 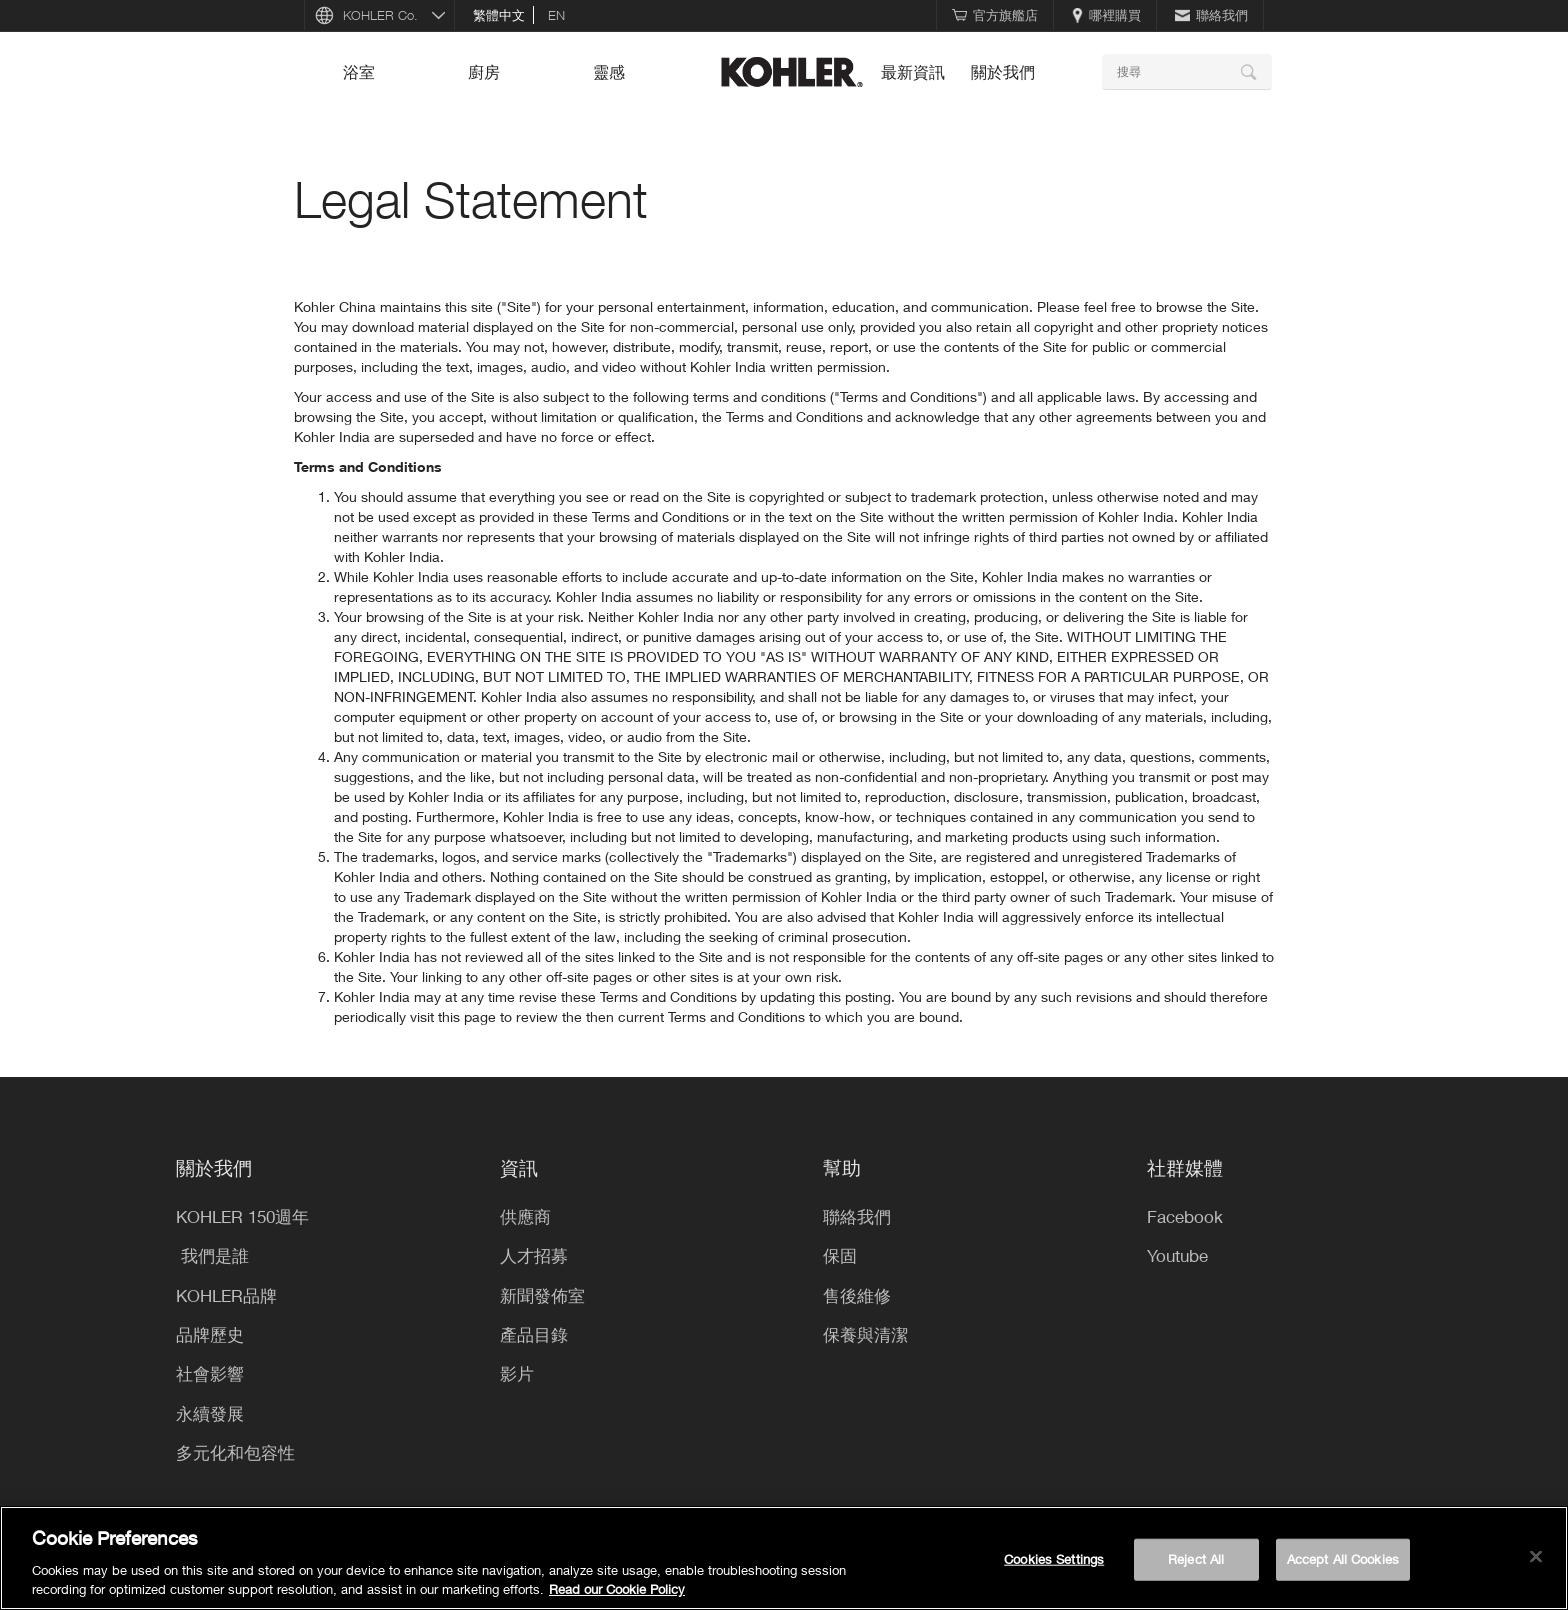 I want to click on Cookies Settings, so click(x=1054, y=1559).